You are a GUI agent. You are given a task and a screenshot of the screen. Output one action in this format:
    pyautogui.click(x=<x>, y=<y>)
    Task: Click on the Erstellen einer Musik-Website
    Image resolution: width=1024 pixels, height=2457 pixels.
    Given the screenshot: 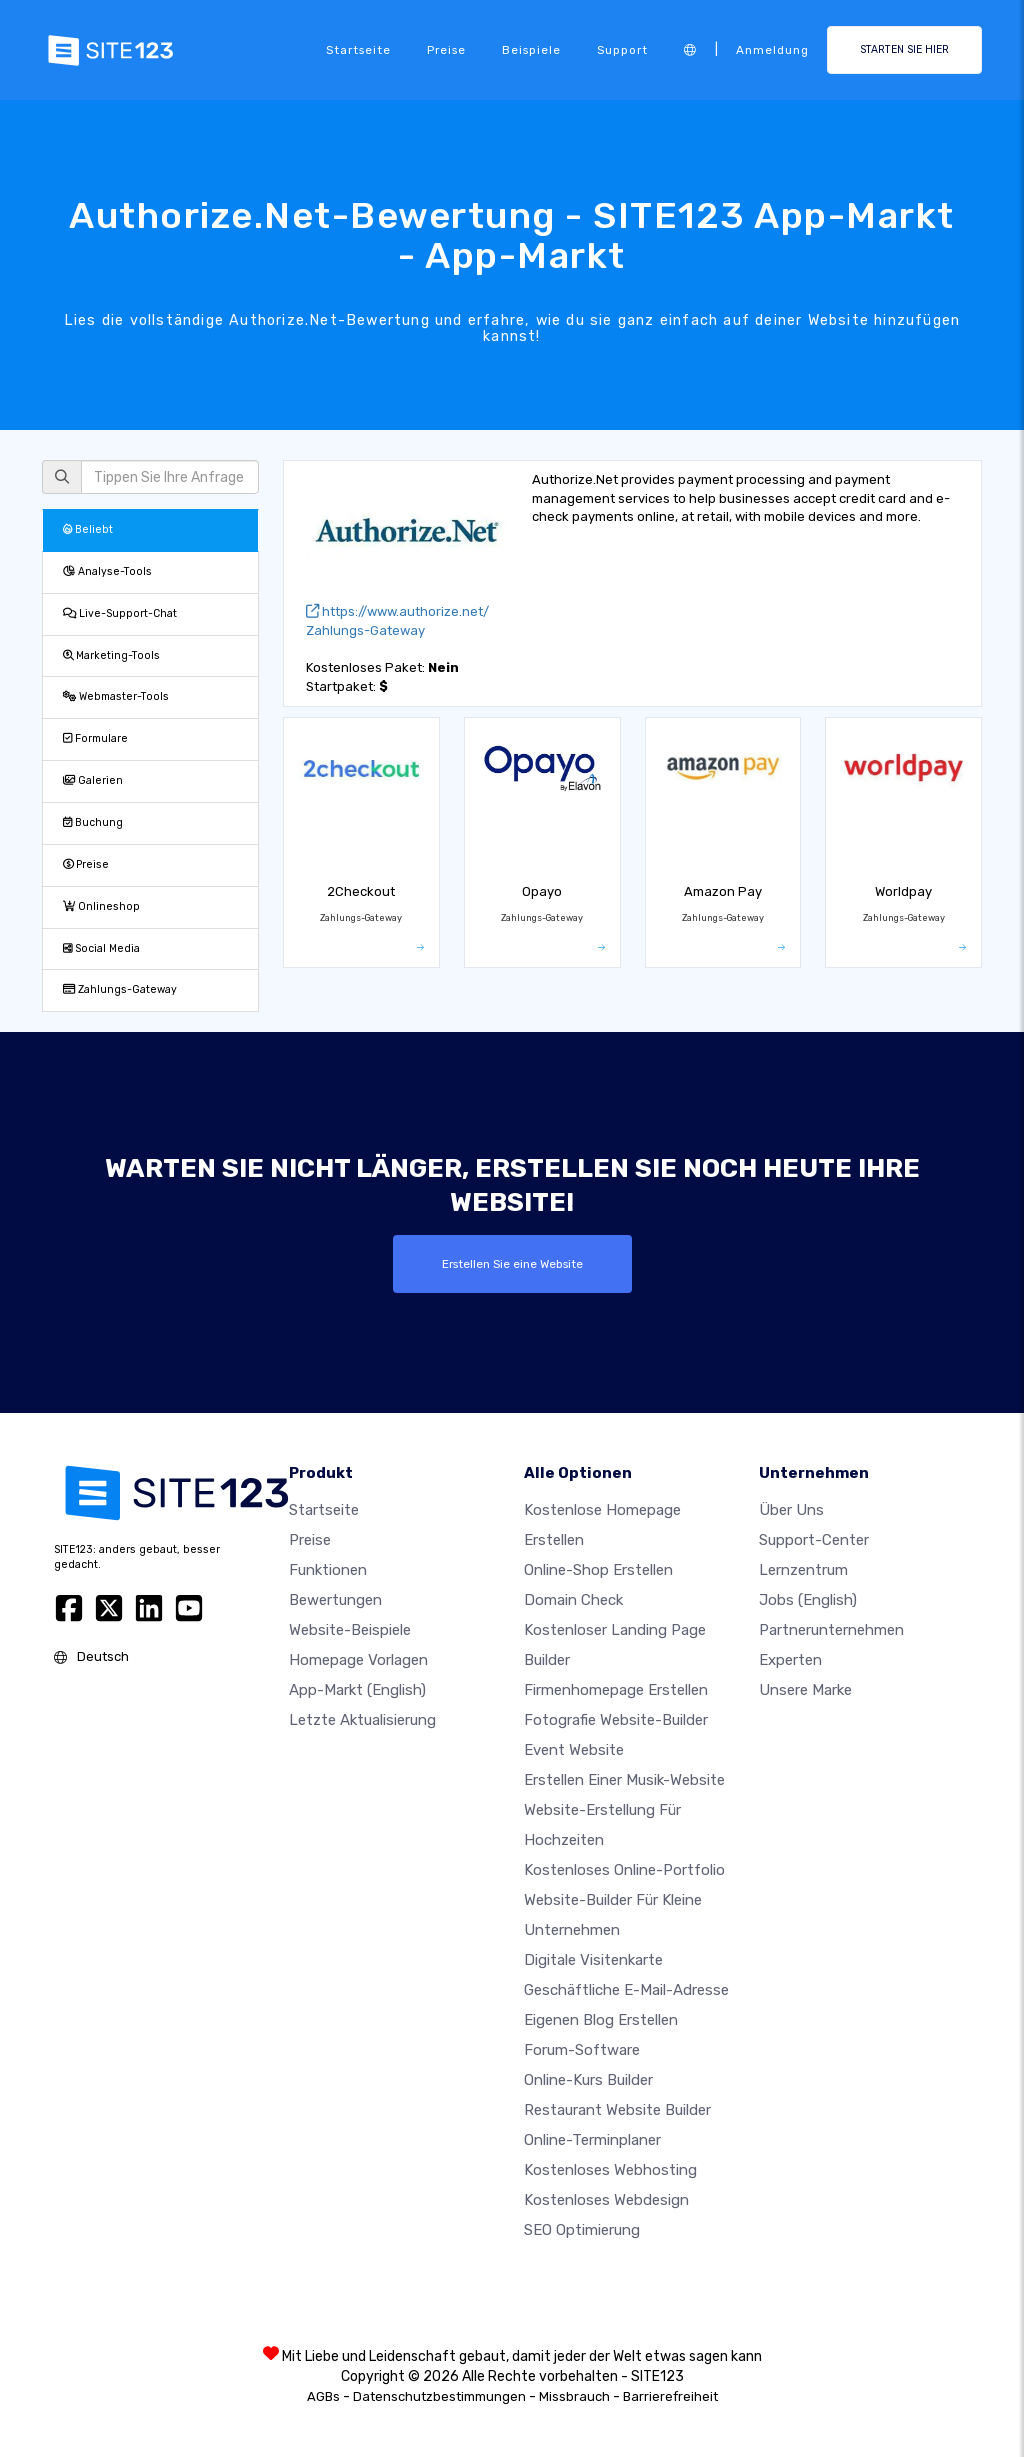 What is the action you would take?
    pyautogui.click(x=624, y=1780)
    